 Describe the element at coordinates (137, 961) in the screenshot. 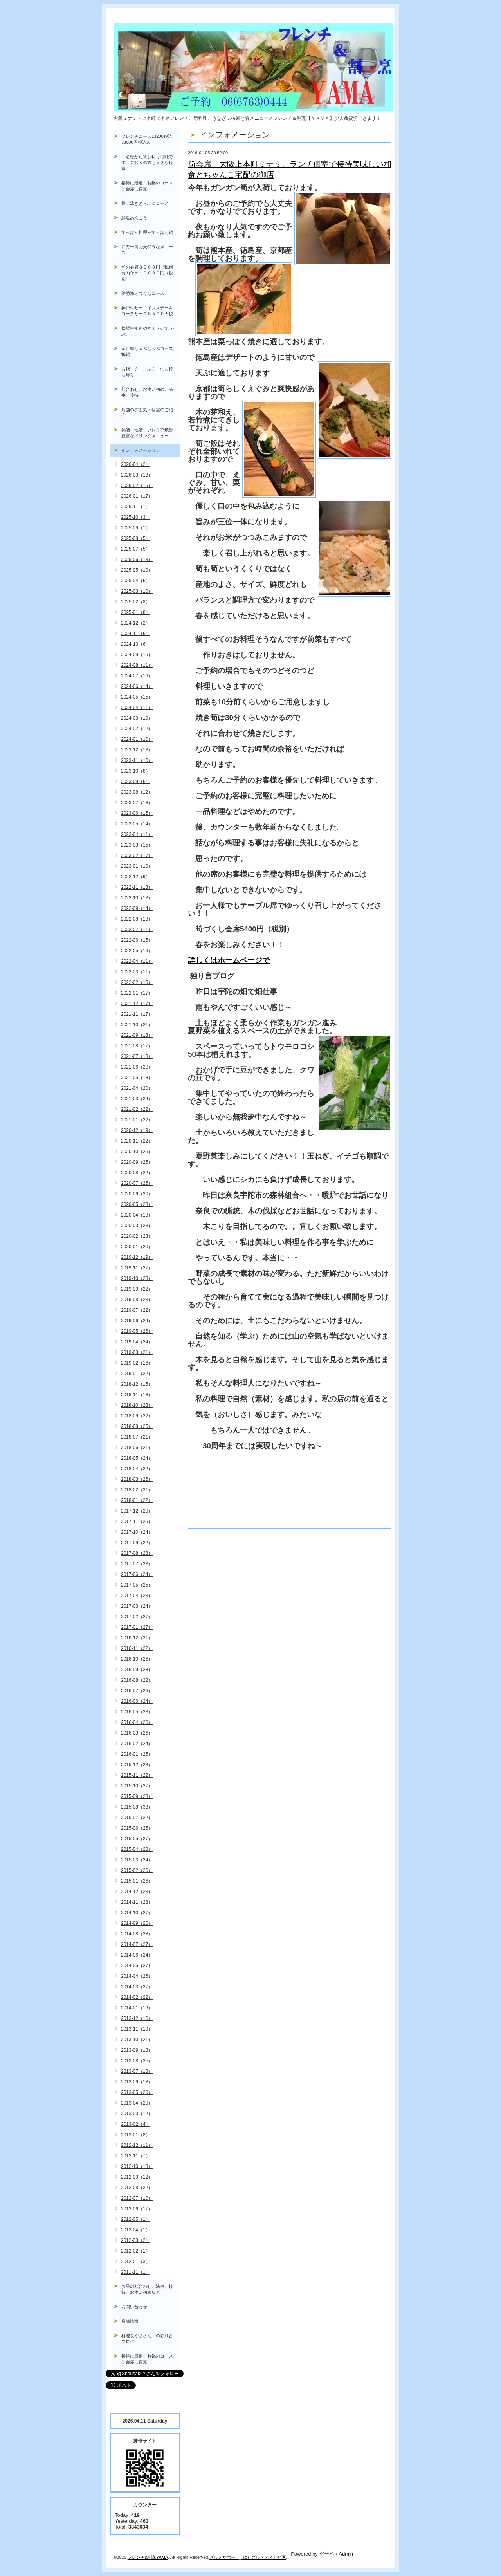

I see `2022-04（11）` at that location.